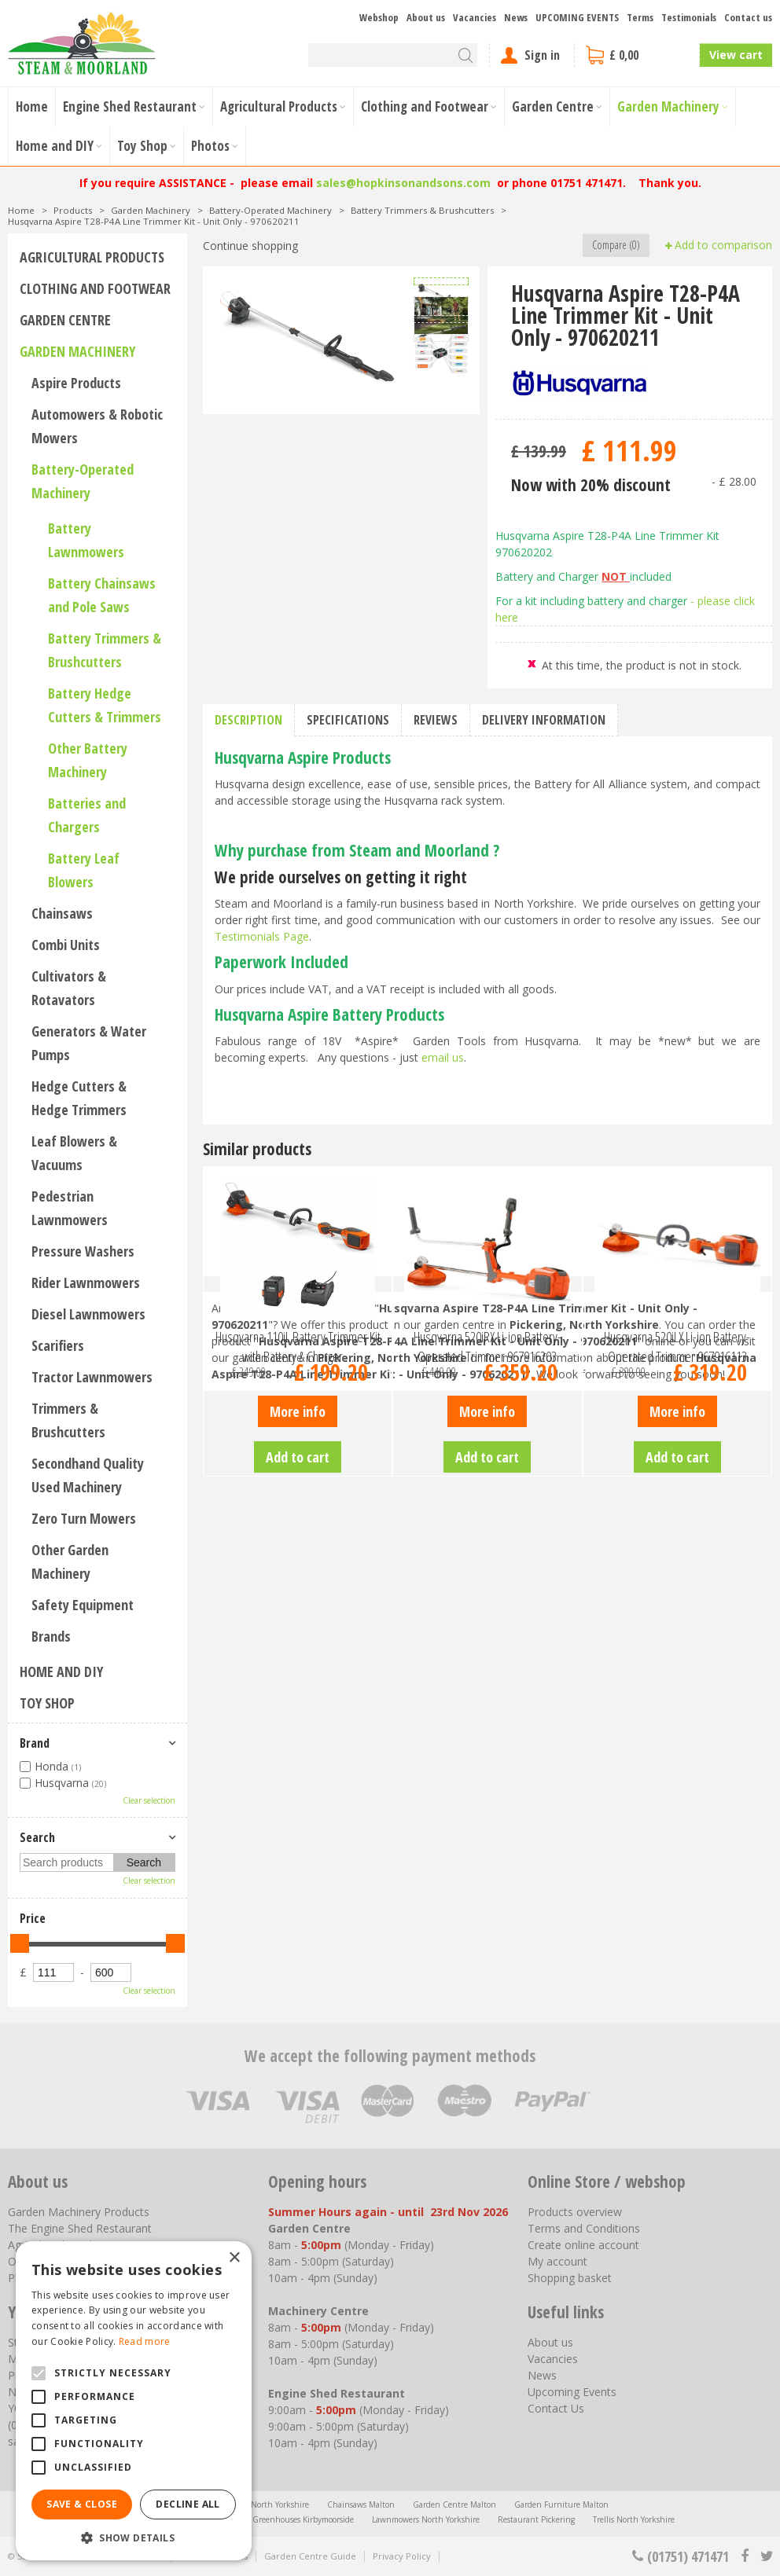  Describe the element at coordinates (92, 1376) in the screenshot. I see `Tractor Lawnmowers` at that location.